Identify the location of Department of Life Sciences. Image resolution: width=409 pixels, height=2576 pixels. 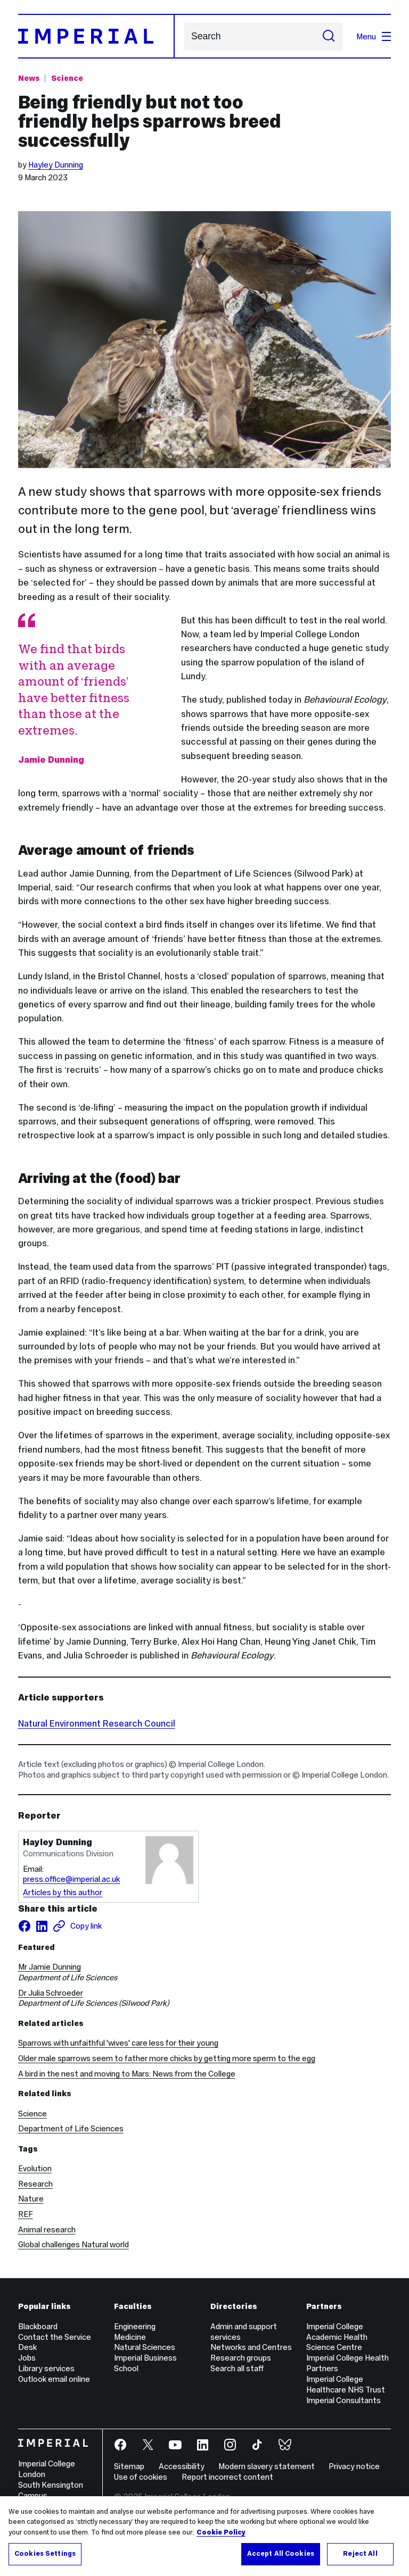
(71, 2128).